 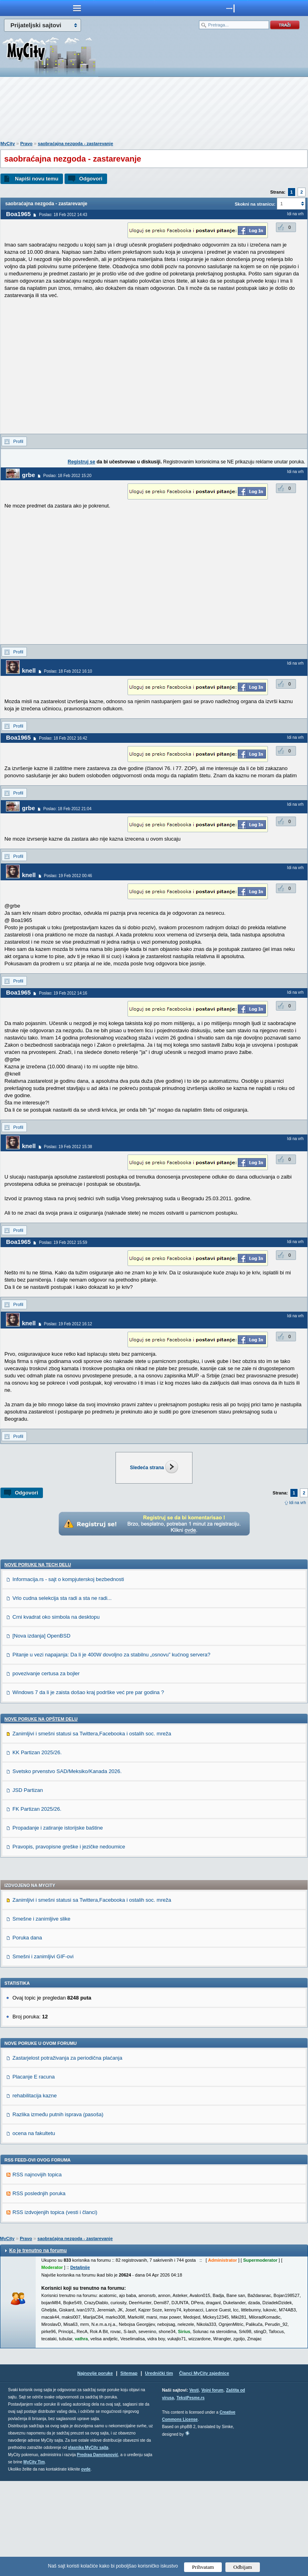 I want to click on Boa1965, so click(x=18, y=213).